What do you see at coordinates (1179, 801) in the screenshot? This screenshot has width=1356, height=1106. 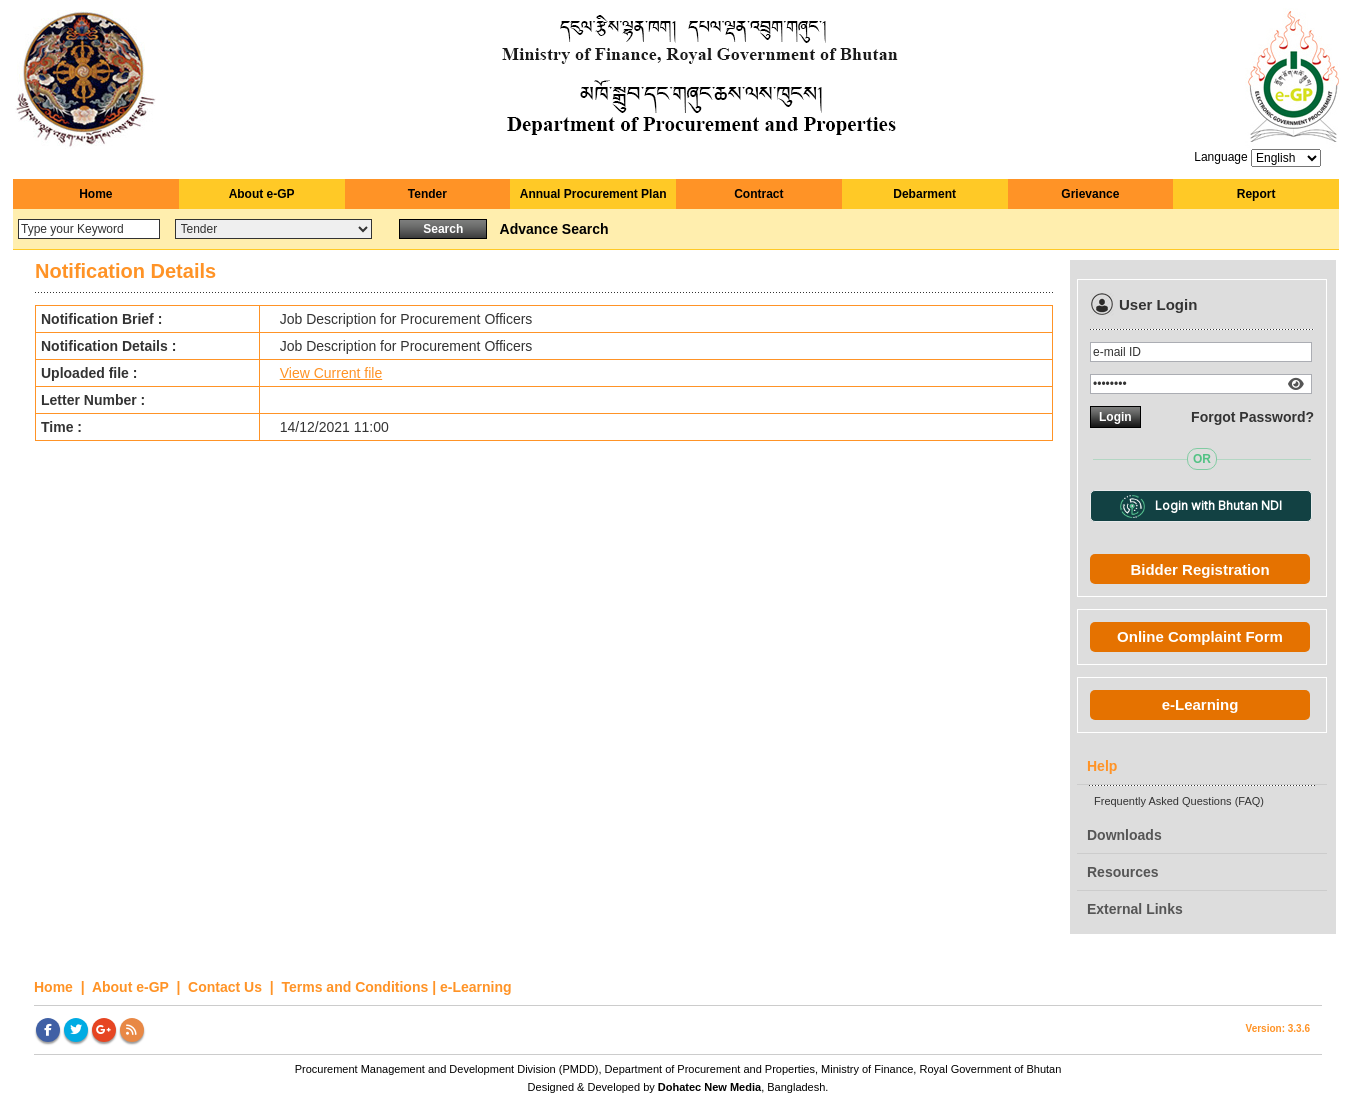 I see `Frequently Asked Questions (FAQ)` at bounding box center [1179, 801].